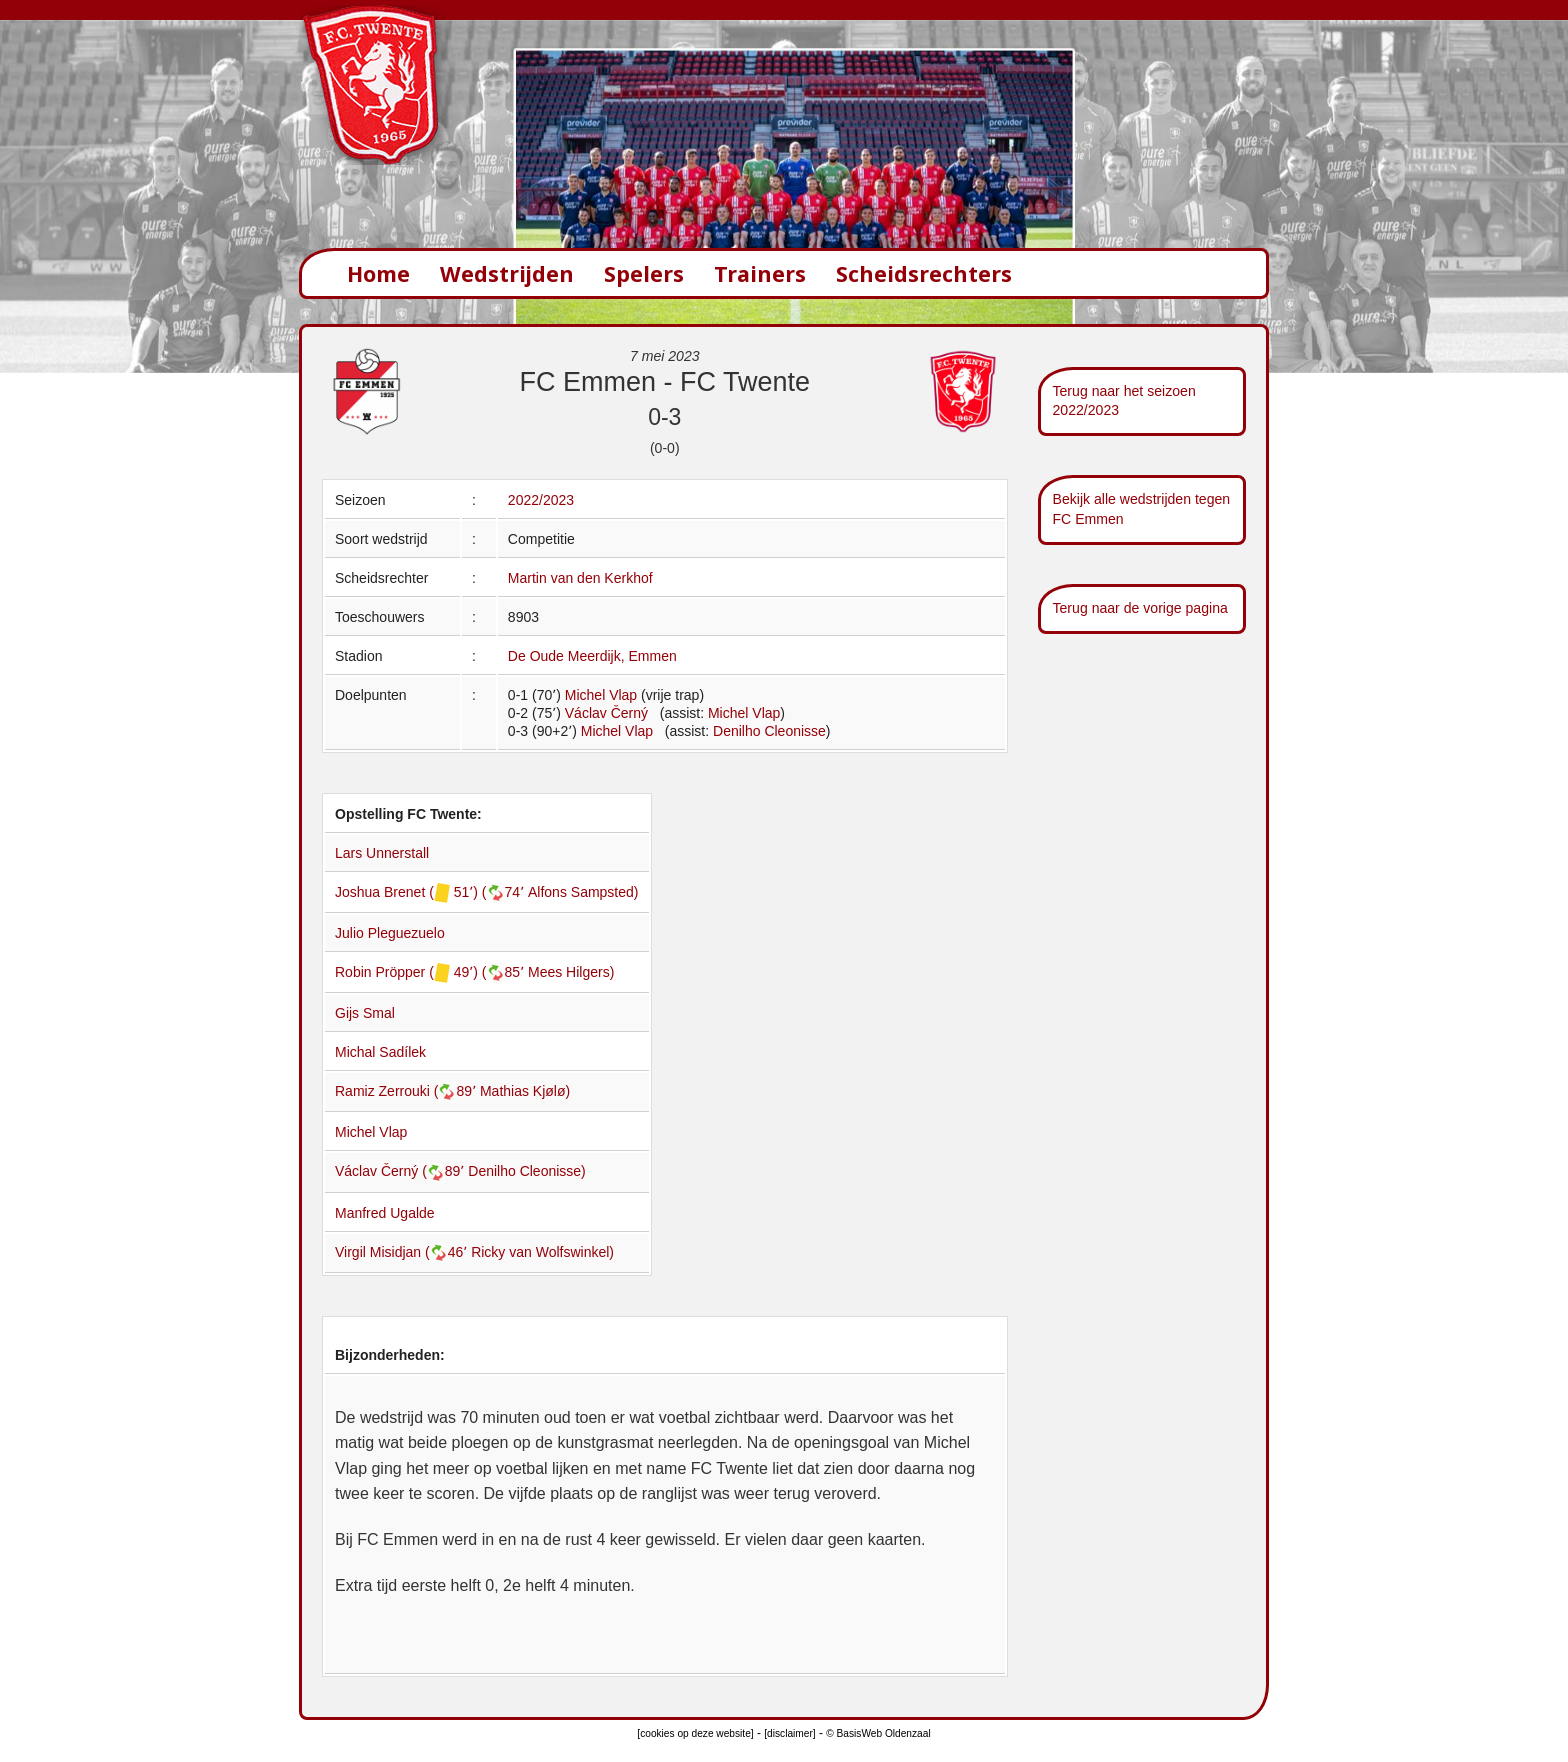 This screenshot has height=1762, width=1568. I want to click on © BasisWeb Oldenzaal, so click(878, 1733).